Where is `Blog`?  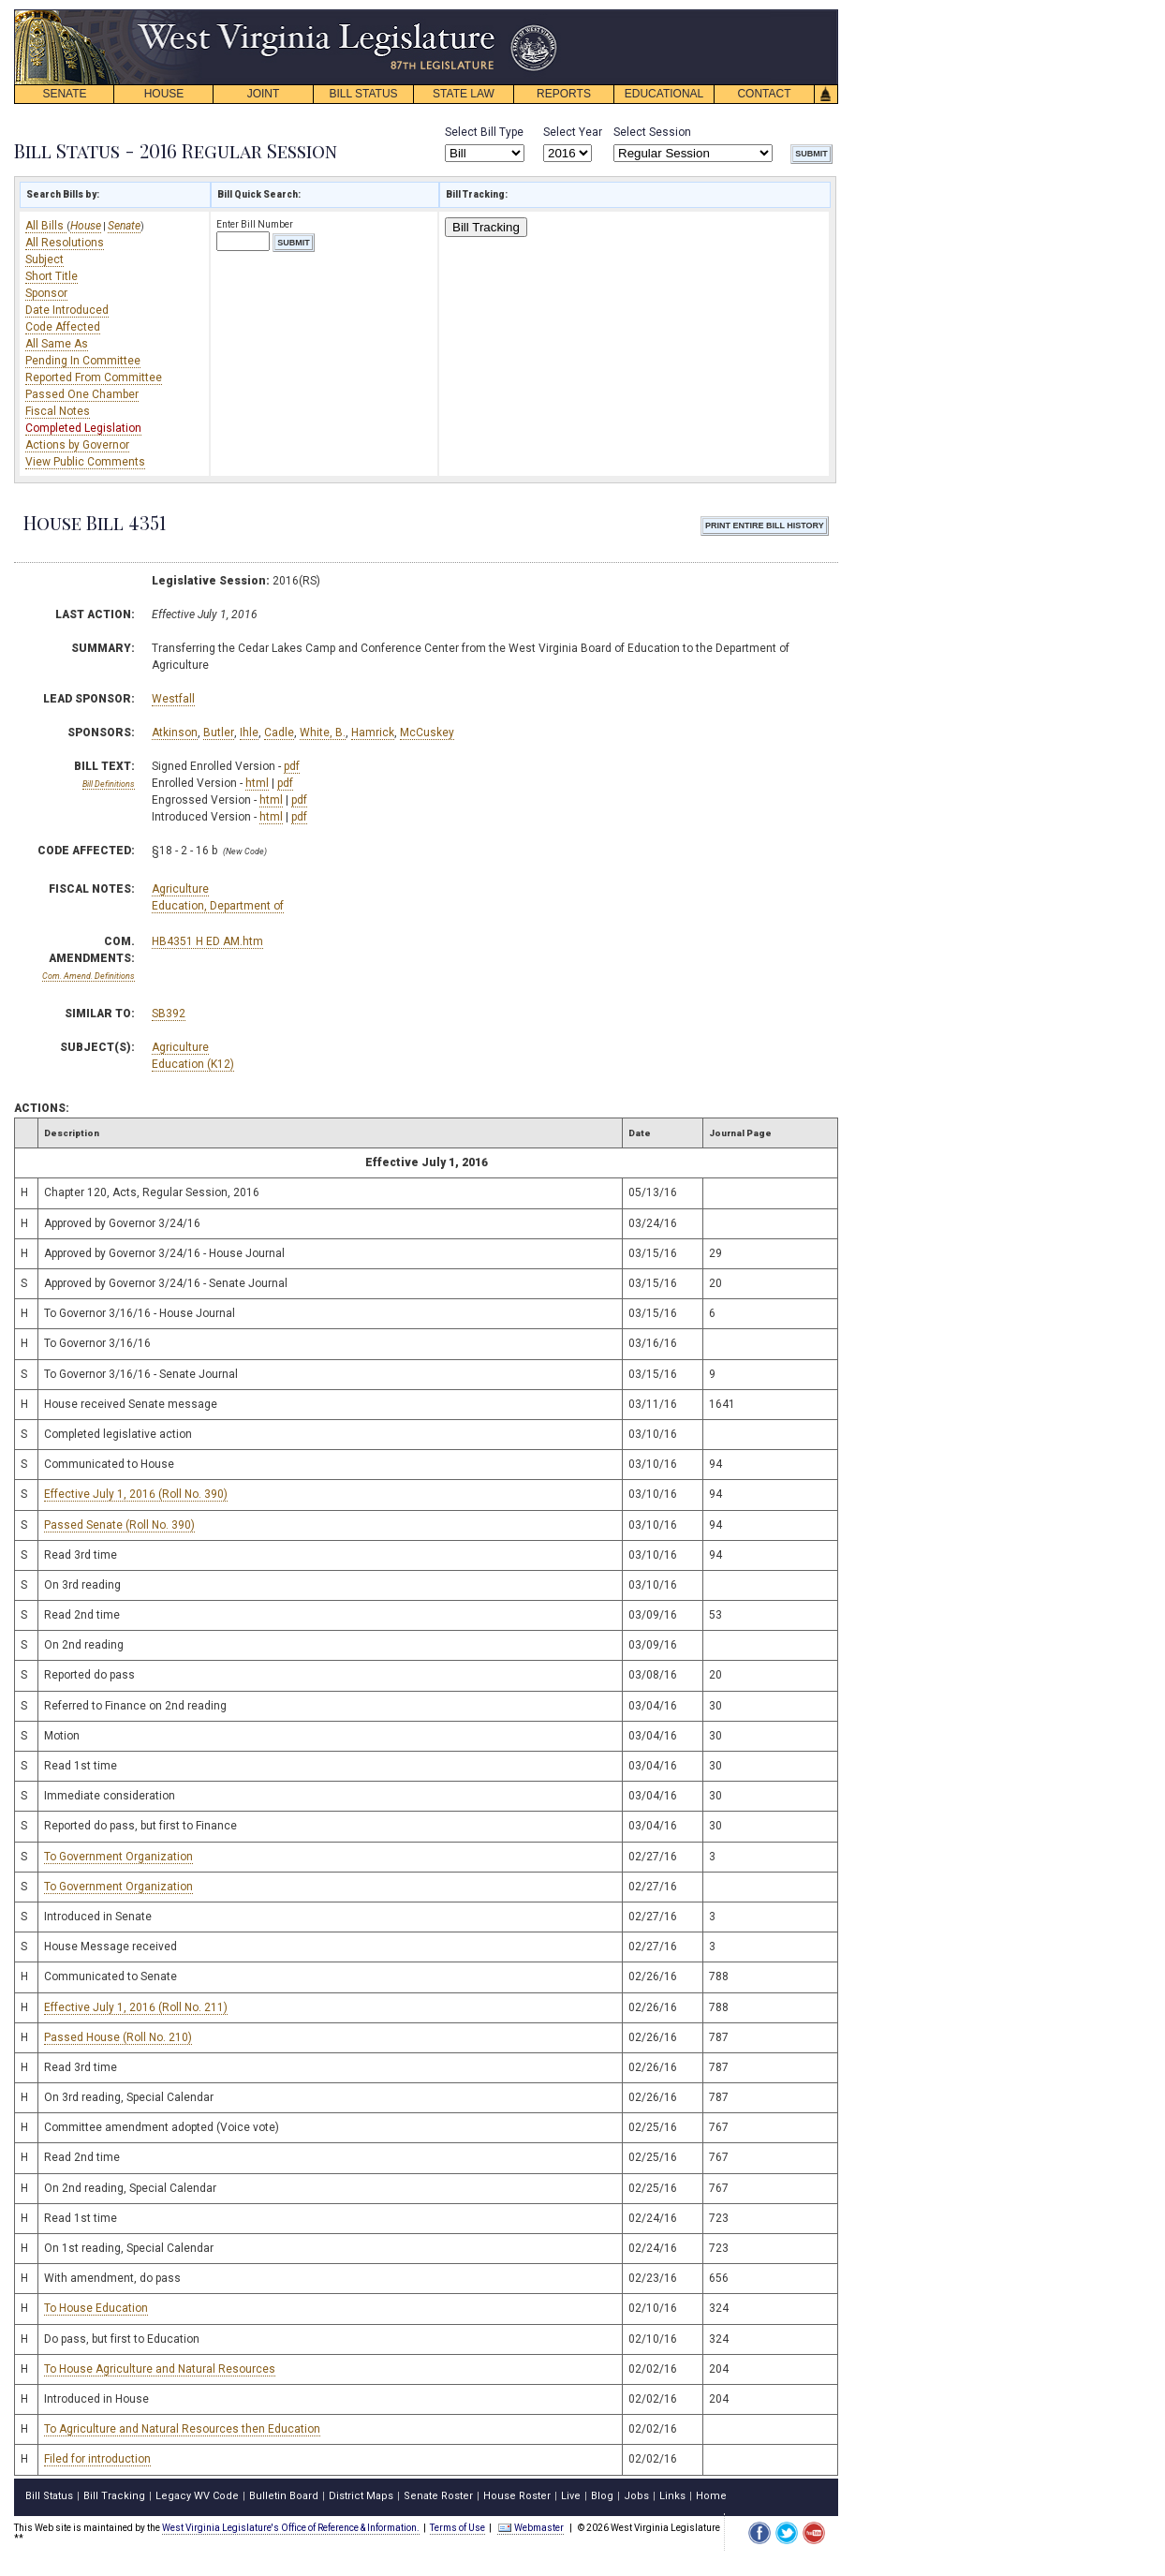 Blog is located at coordinates (602, 2496).